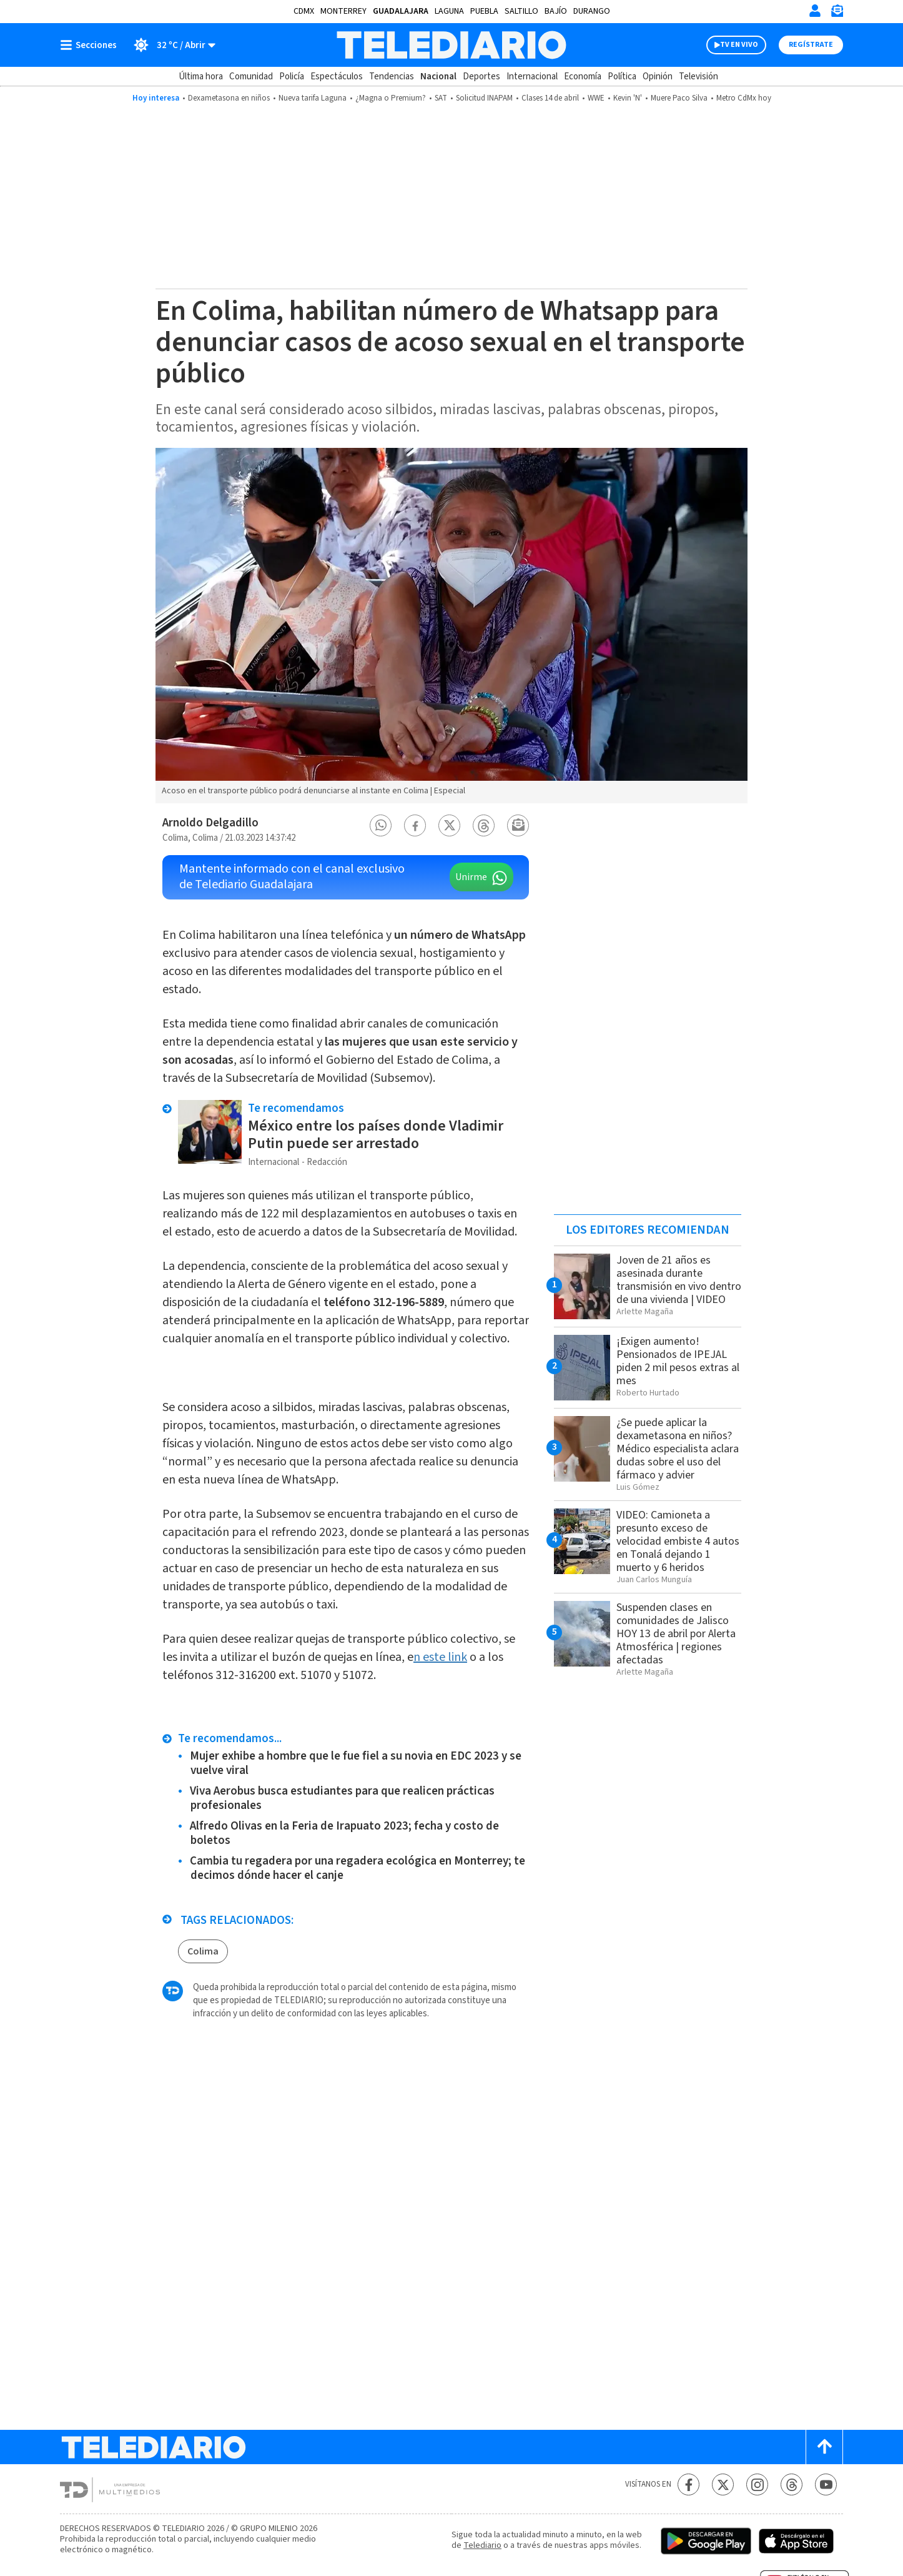  I want to click on Joven de 21 años es asesinada durante transmisión en vivo dentro de una vivienda | VIDEO, so click(678, 1279).